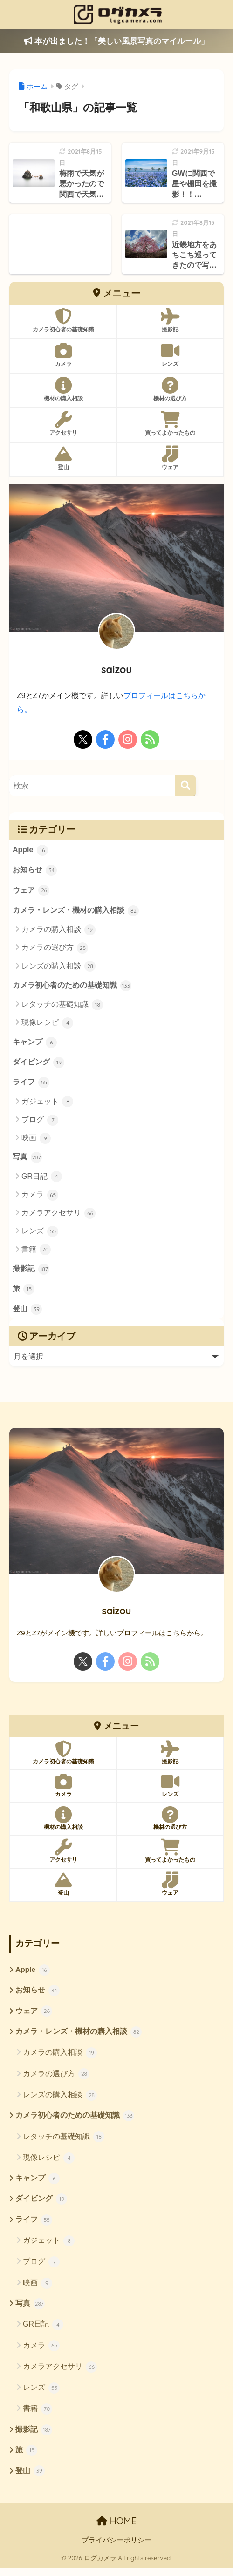 This screenshot has width=233, height=2576. Describe the element at coordinates (39, 1198) in the screenshot. I see `カメラ` at that location.